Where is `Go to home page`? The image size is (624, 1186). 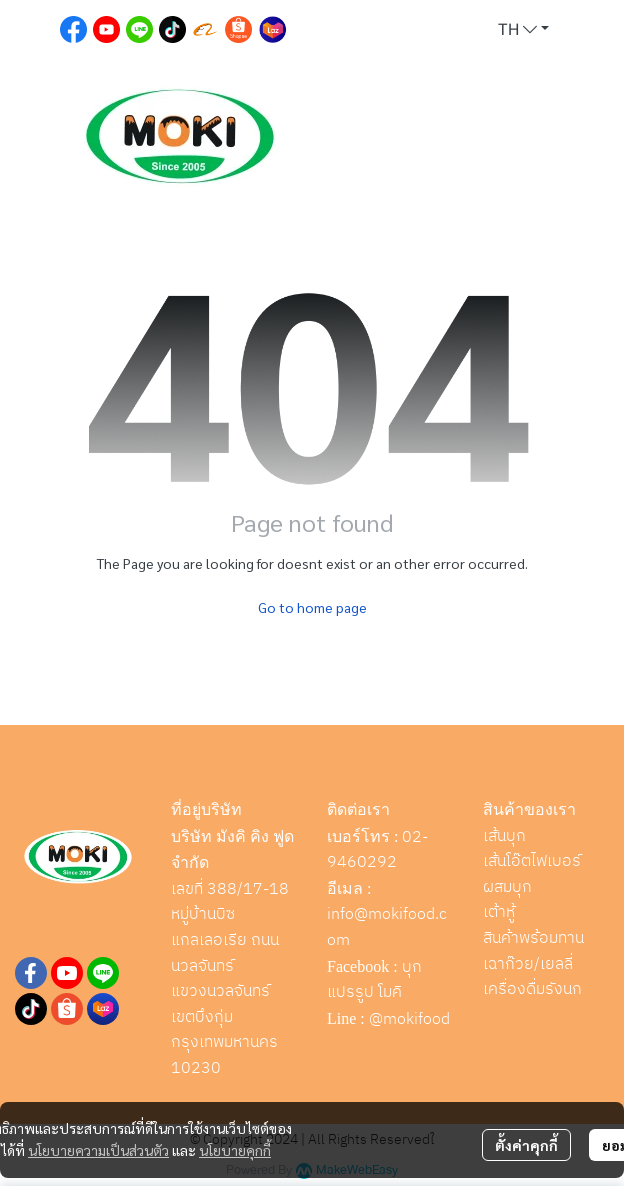
Go to home page is located at coordinates (312, 607).